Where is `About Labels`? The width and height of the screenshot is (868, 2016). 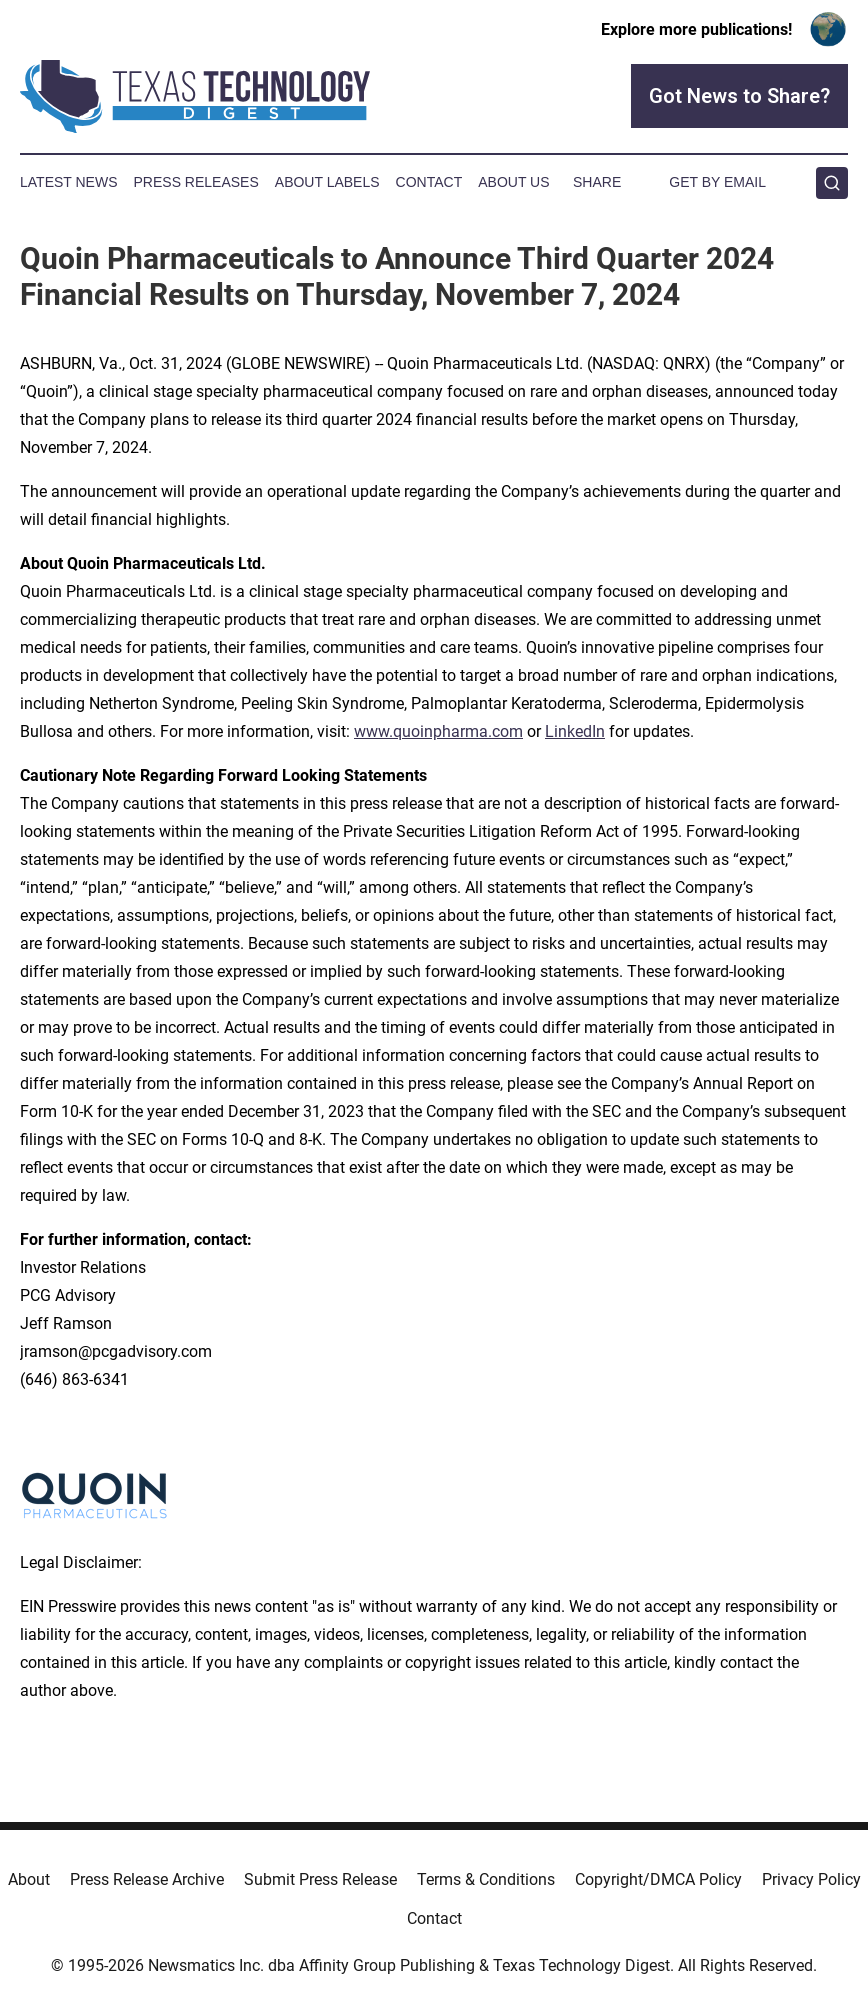 About Labels is located at coordinates (327, 182).